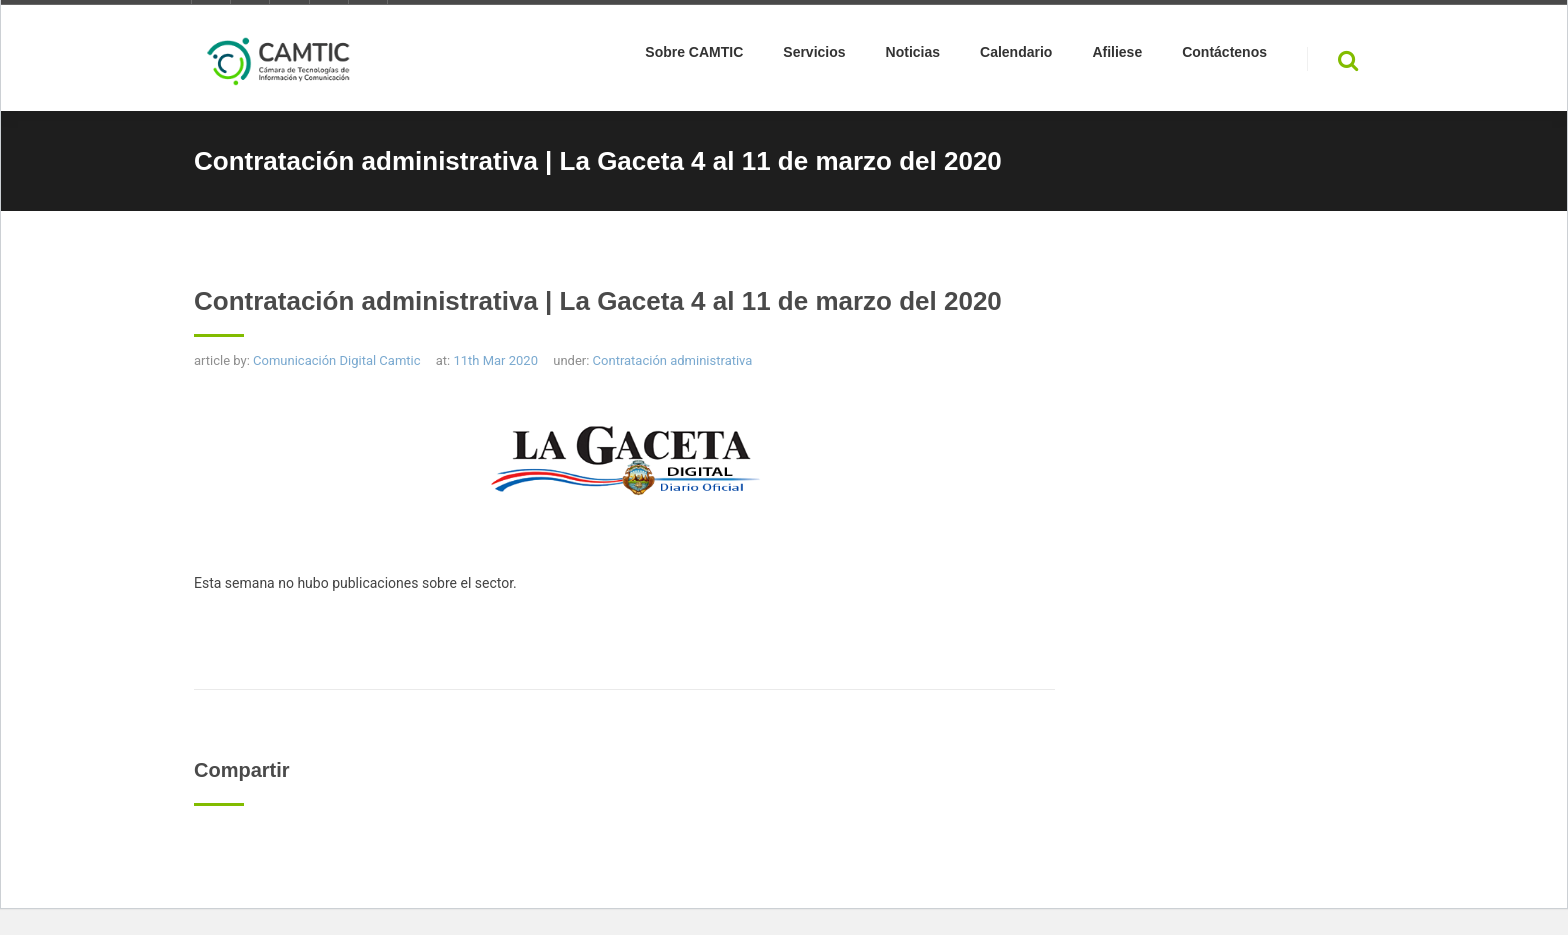 The height and width of the screenshot is (935, 1568). Describe the element at coordinates (1224, 56) in the screenshot. I see `Contáctenos` at that location.